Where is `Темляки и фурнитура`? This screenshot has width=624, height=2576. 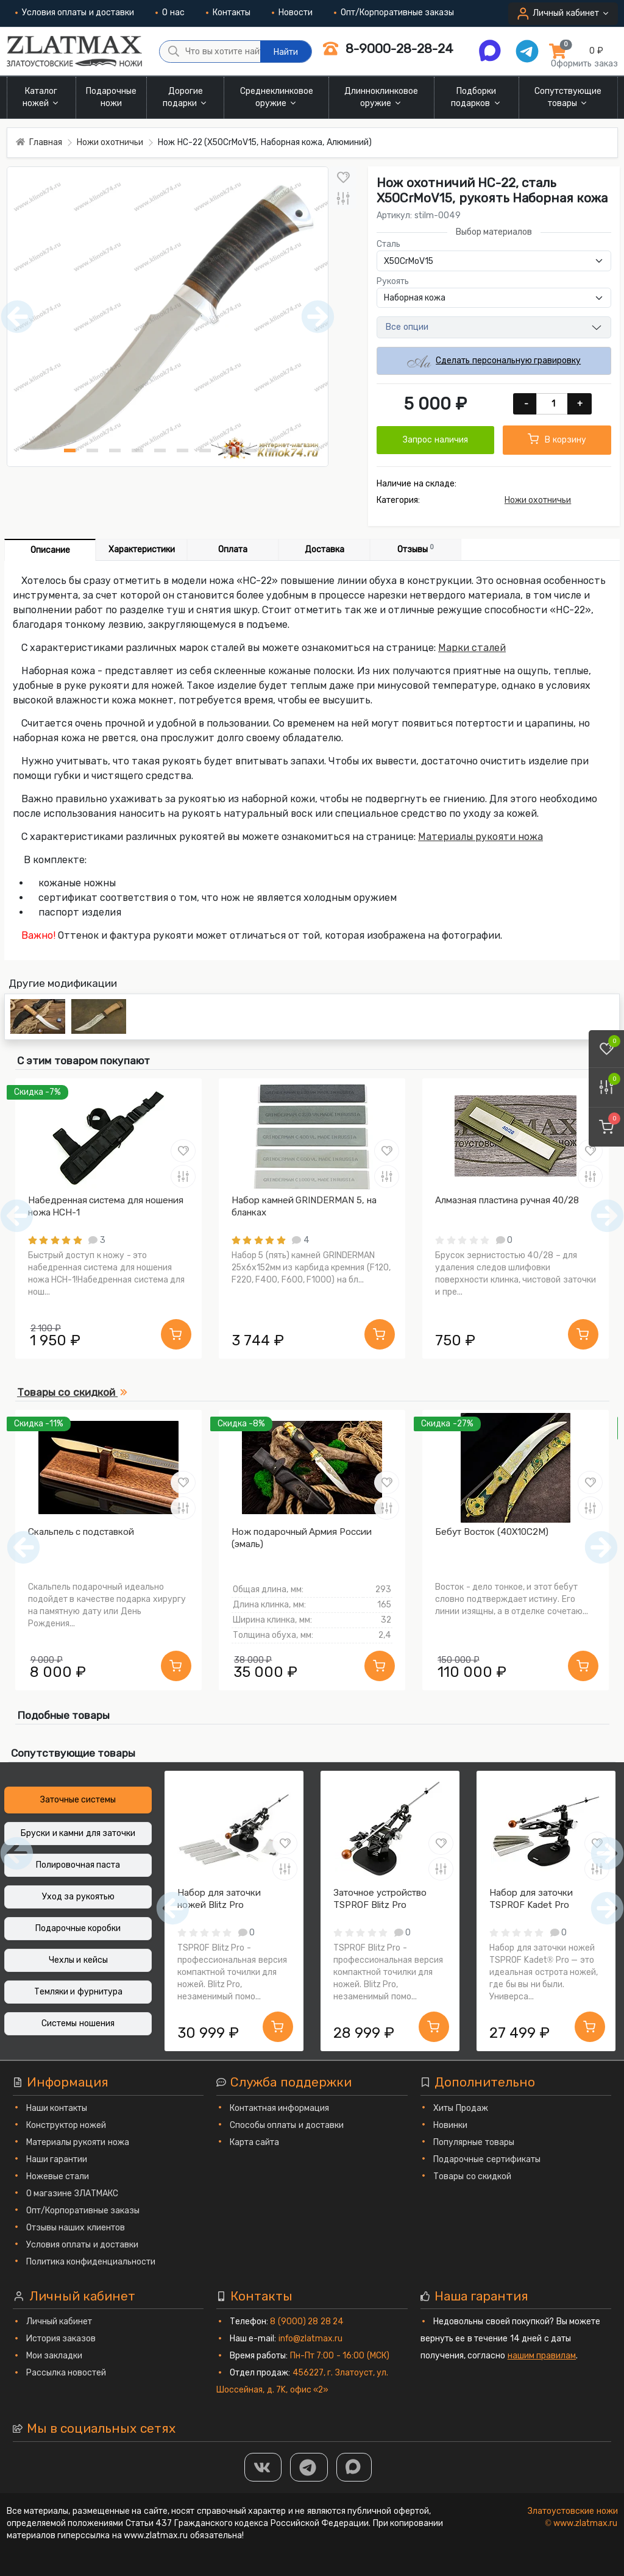
Темляки и фурнитура is located at coordinates (78, 1992).